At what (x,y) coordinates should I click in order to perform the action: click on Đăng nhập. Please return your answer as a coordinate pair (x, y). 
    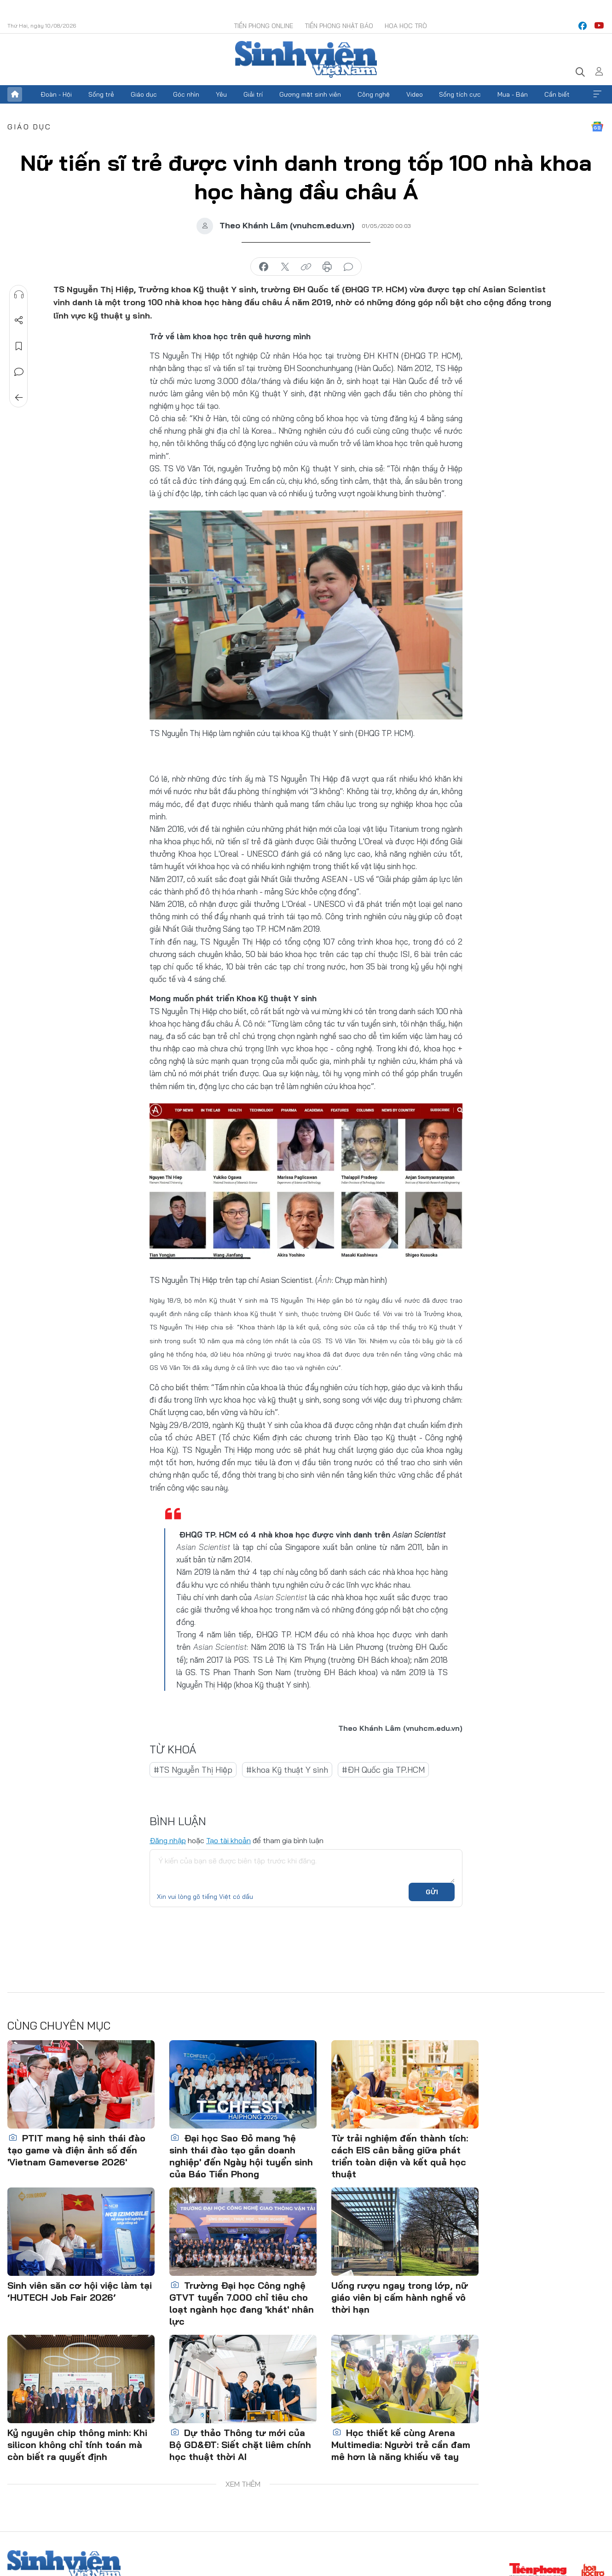
    Looking at the image, I should click on (168, 1840).